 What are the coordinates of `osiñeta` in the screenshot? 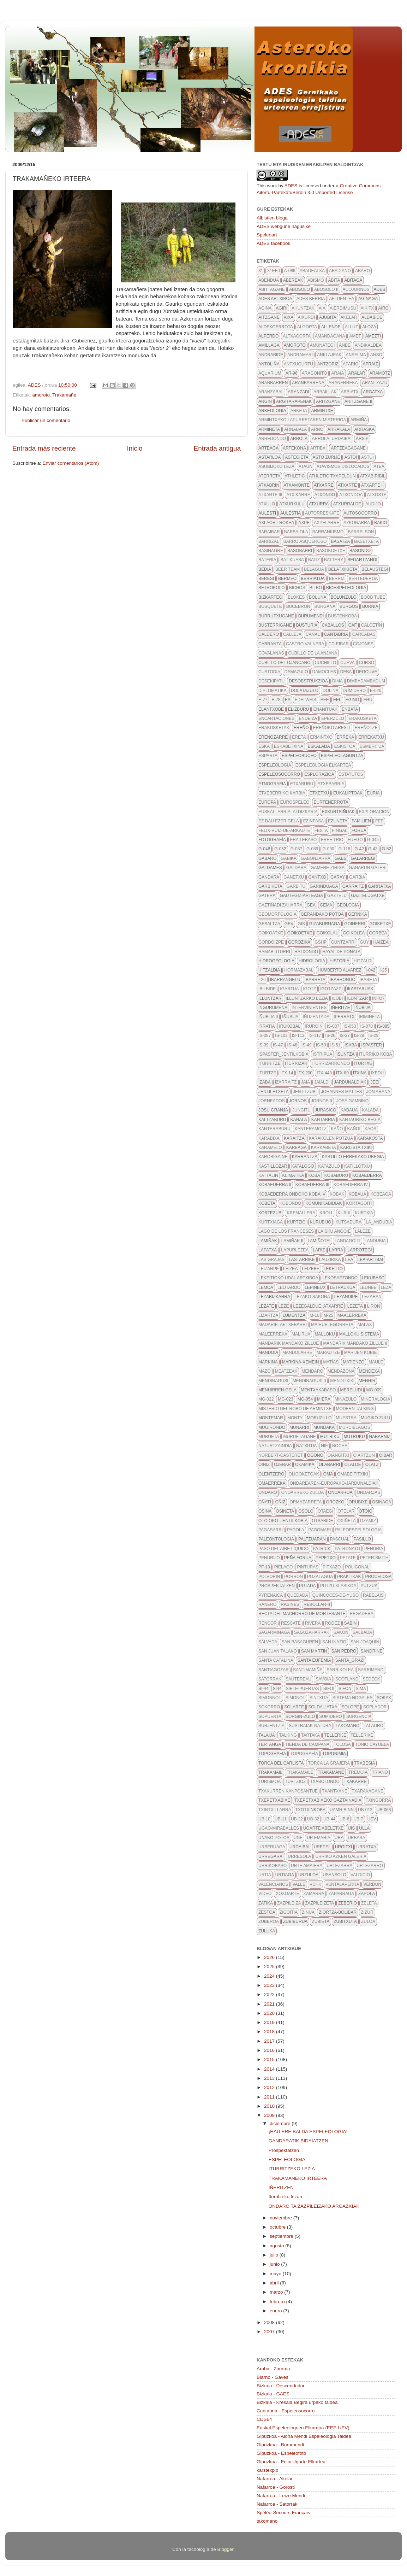 It's located at (285, 1511).